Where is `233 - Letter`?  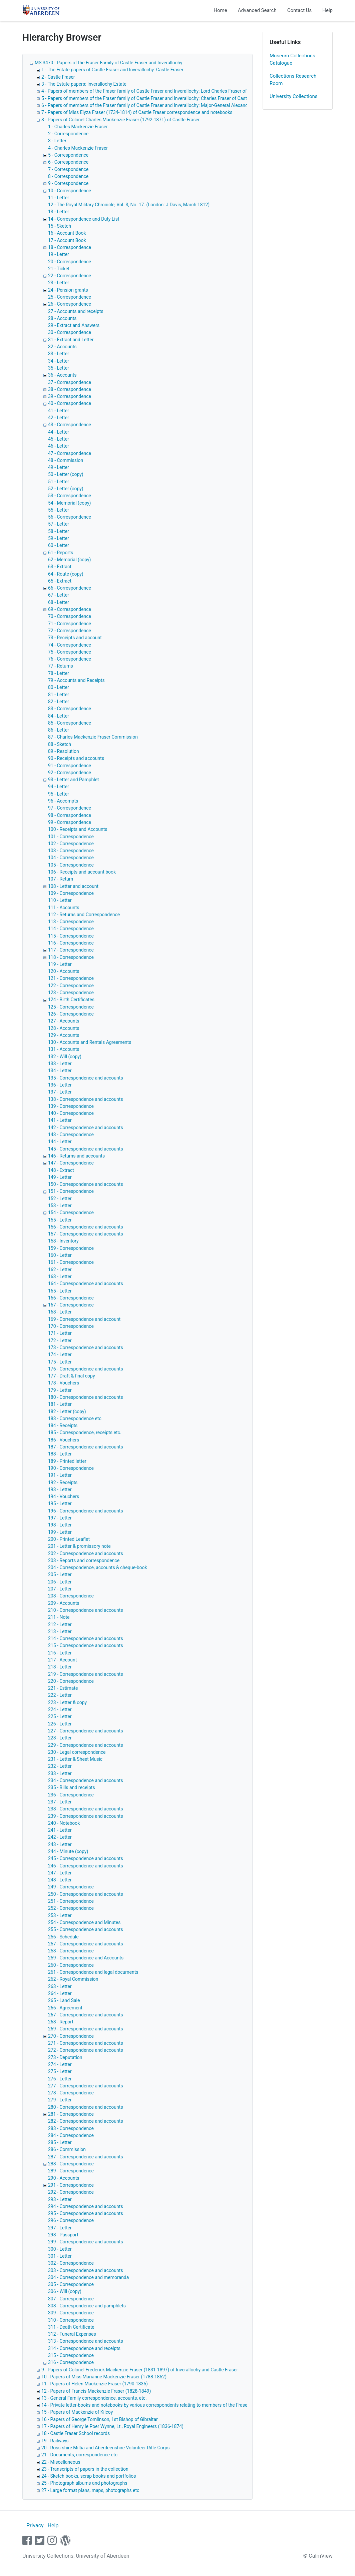
233 - Letter is located at coordinates (60, 1773).